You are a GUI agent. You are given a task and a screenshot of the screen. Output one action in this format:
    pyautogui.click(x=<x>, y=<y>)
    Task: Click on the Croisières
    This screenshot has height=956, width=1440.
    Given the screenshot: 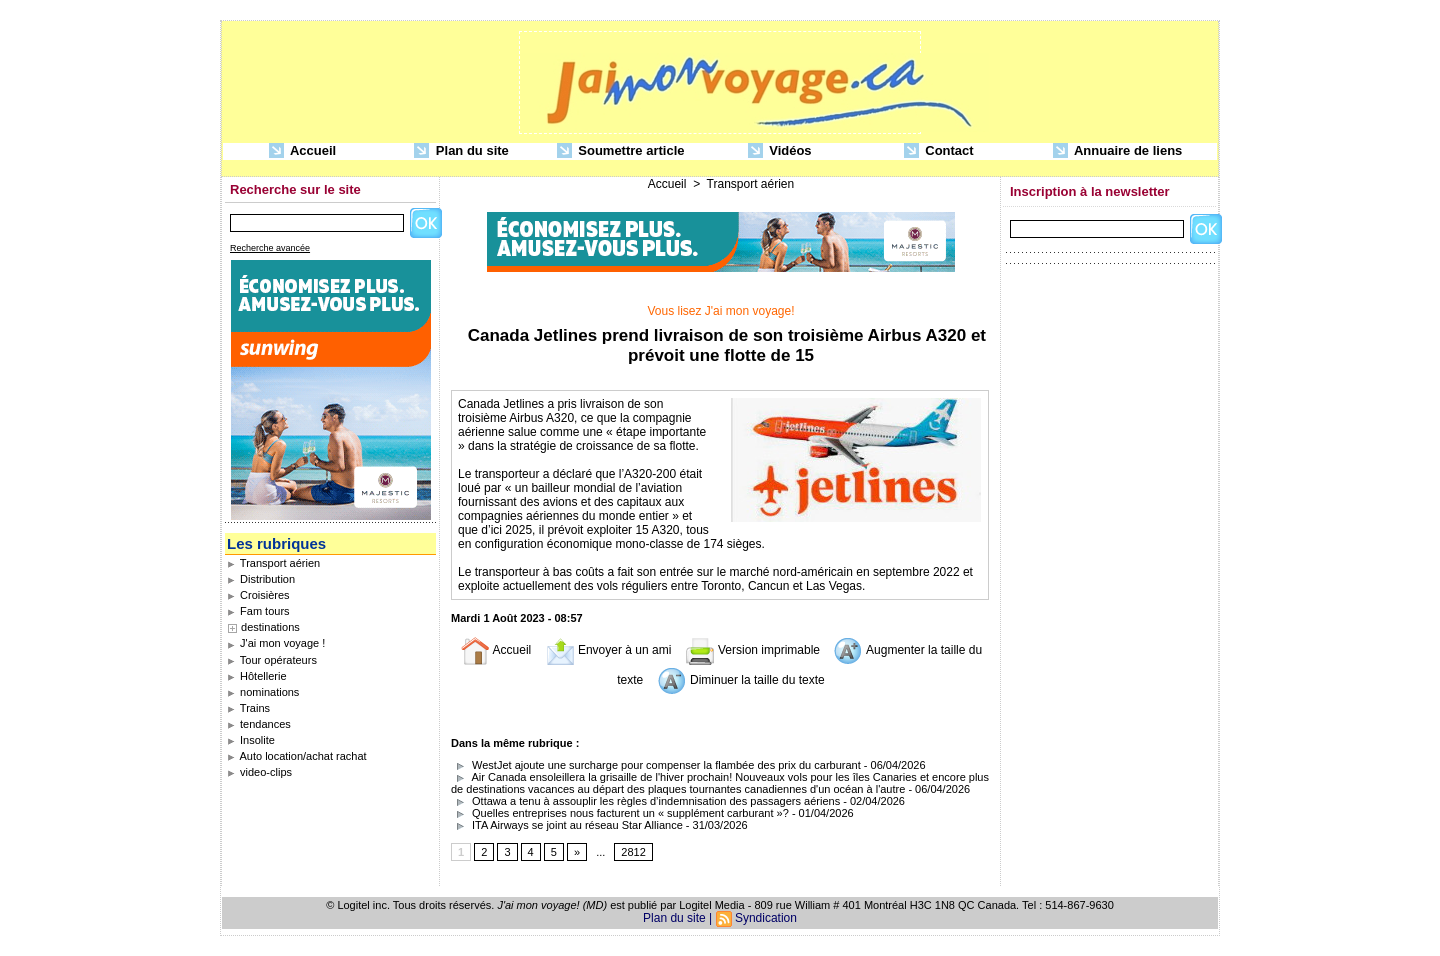 What is the action you would take?
    pyautogui.click(x=258, y=595)
    